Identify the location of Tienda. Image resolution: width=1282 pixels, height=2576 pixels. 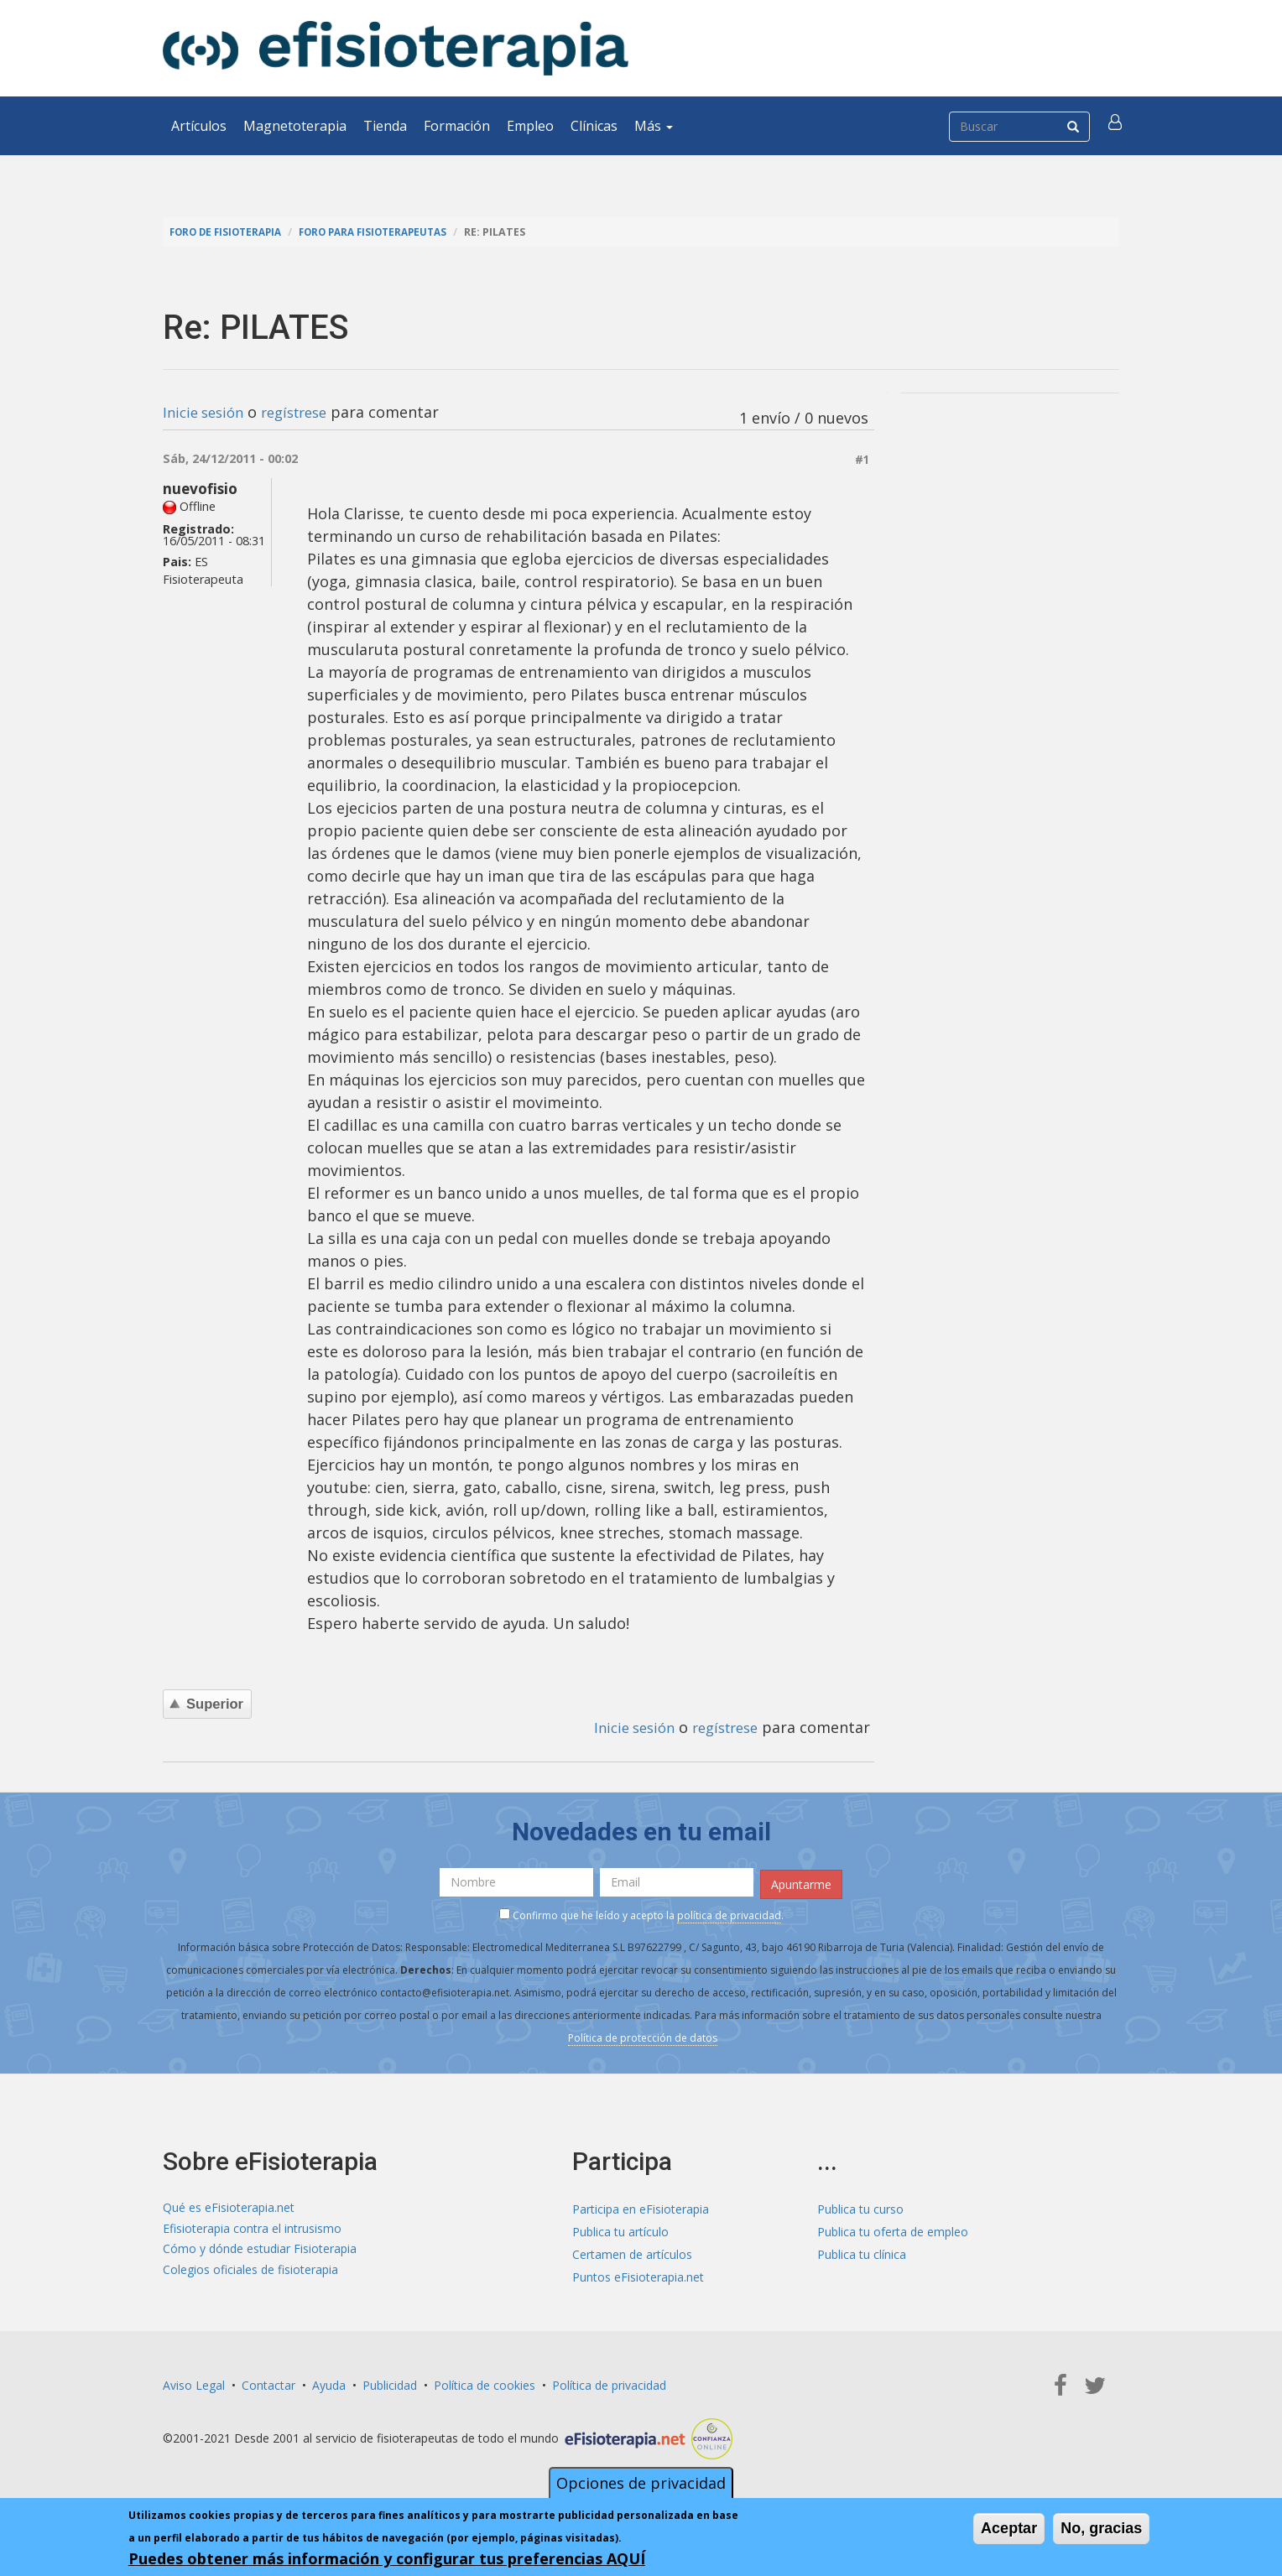
(385, 126).